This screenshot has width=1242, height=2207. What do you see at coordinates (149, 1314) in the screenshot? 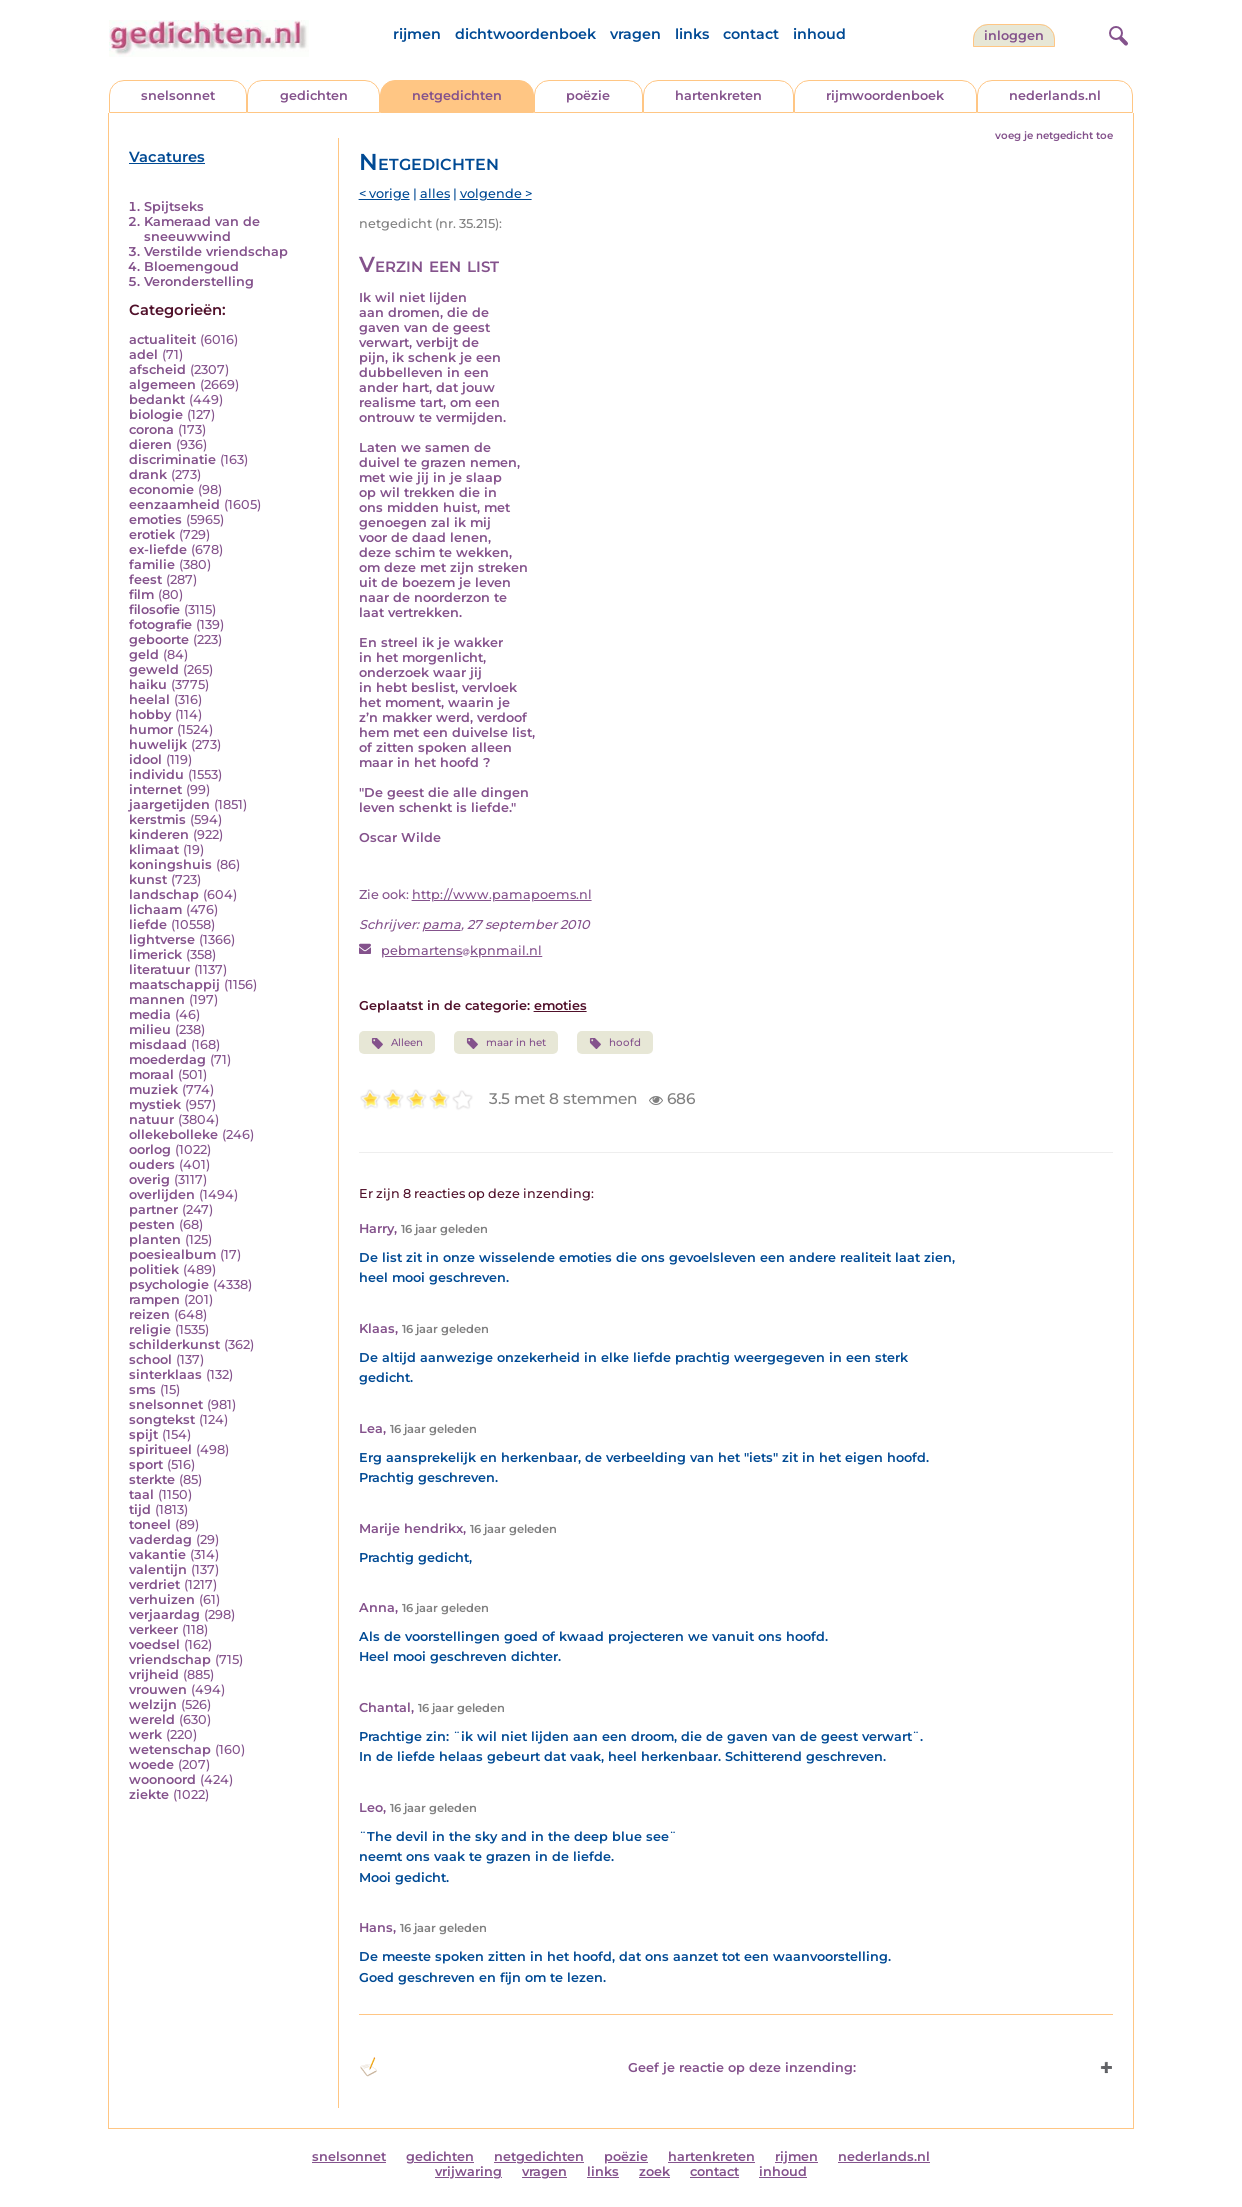
I see `reizen` at bounding box center [149, 1314].